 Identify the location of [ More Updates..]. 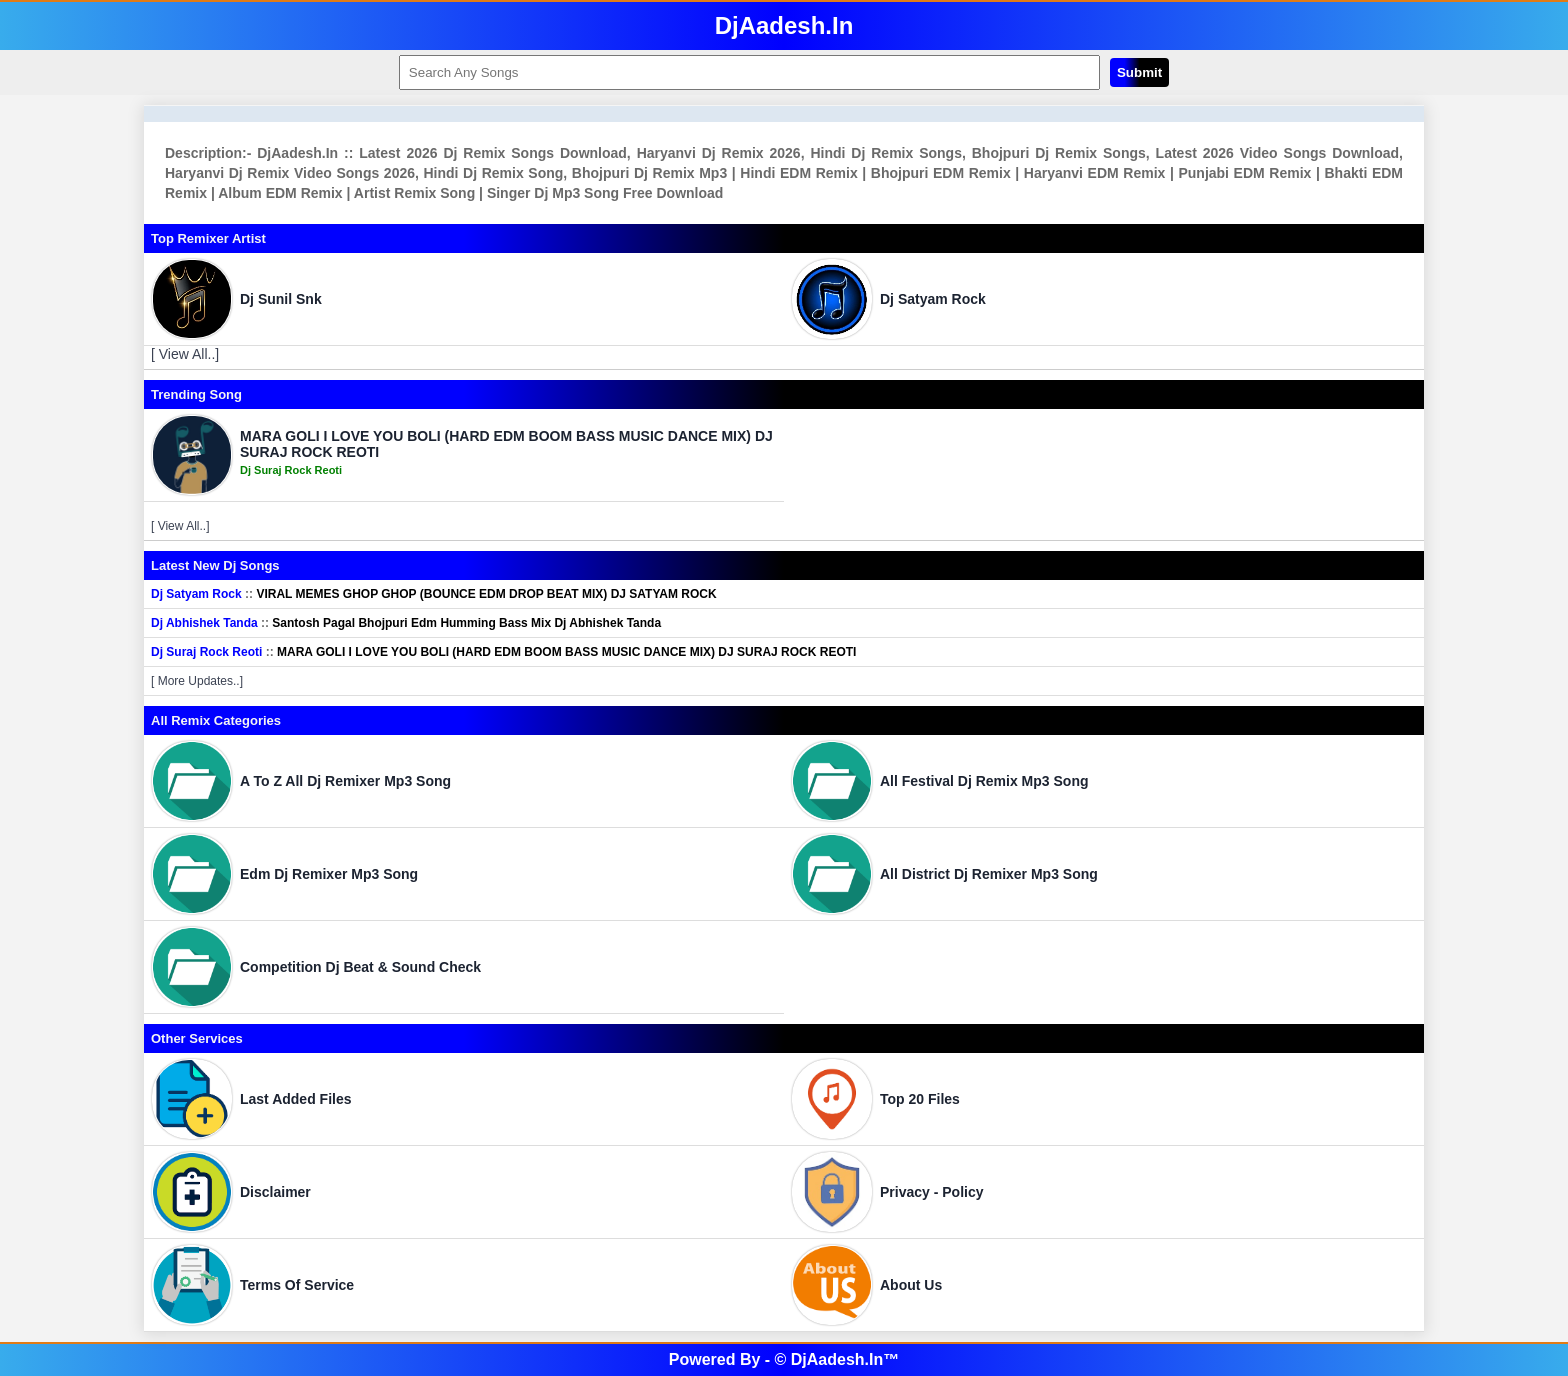
(197, 681).